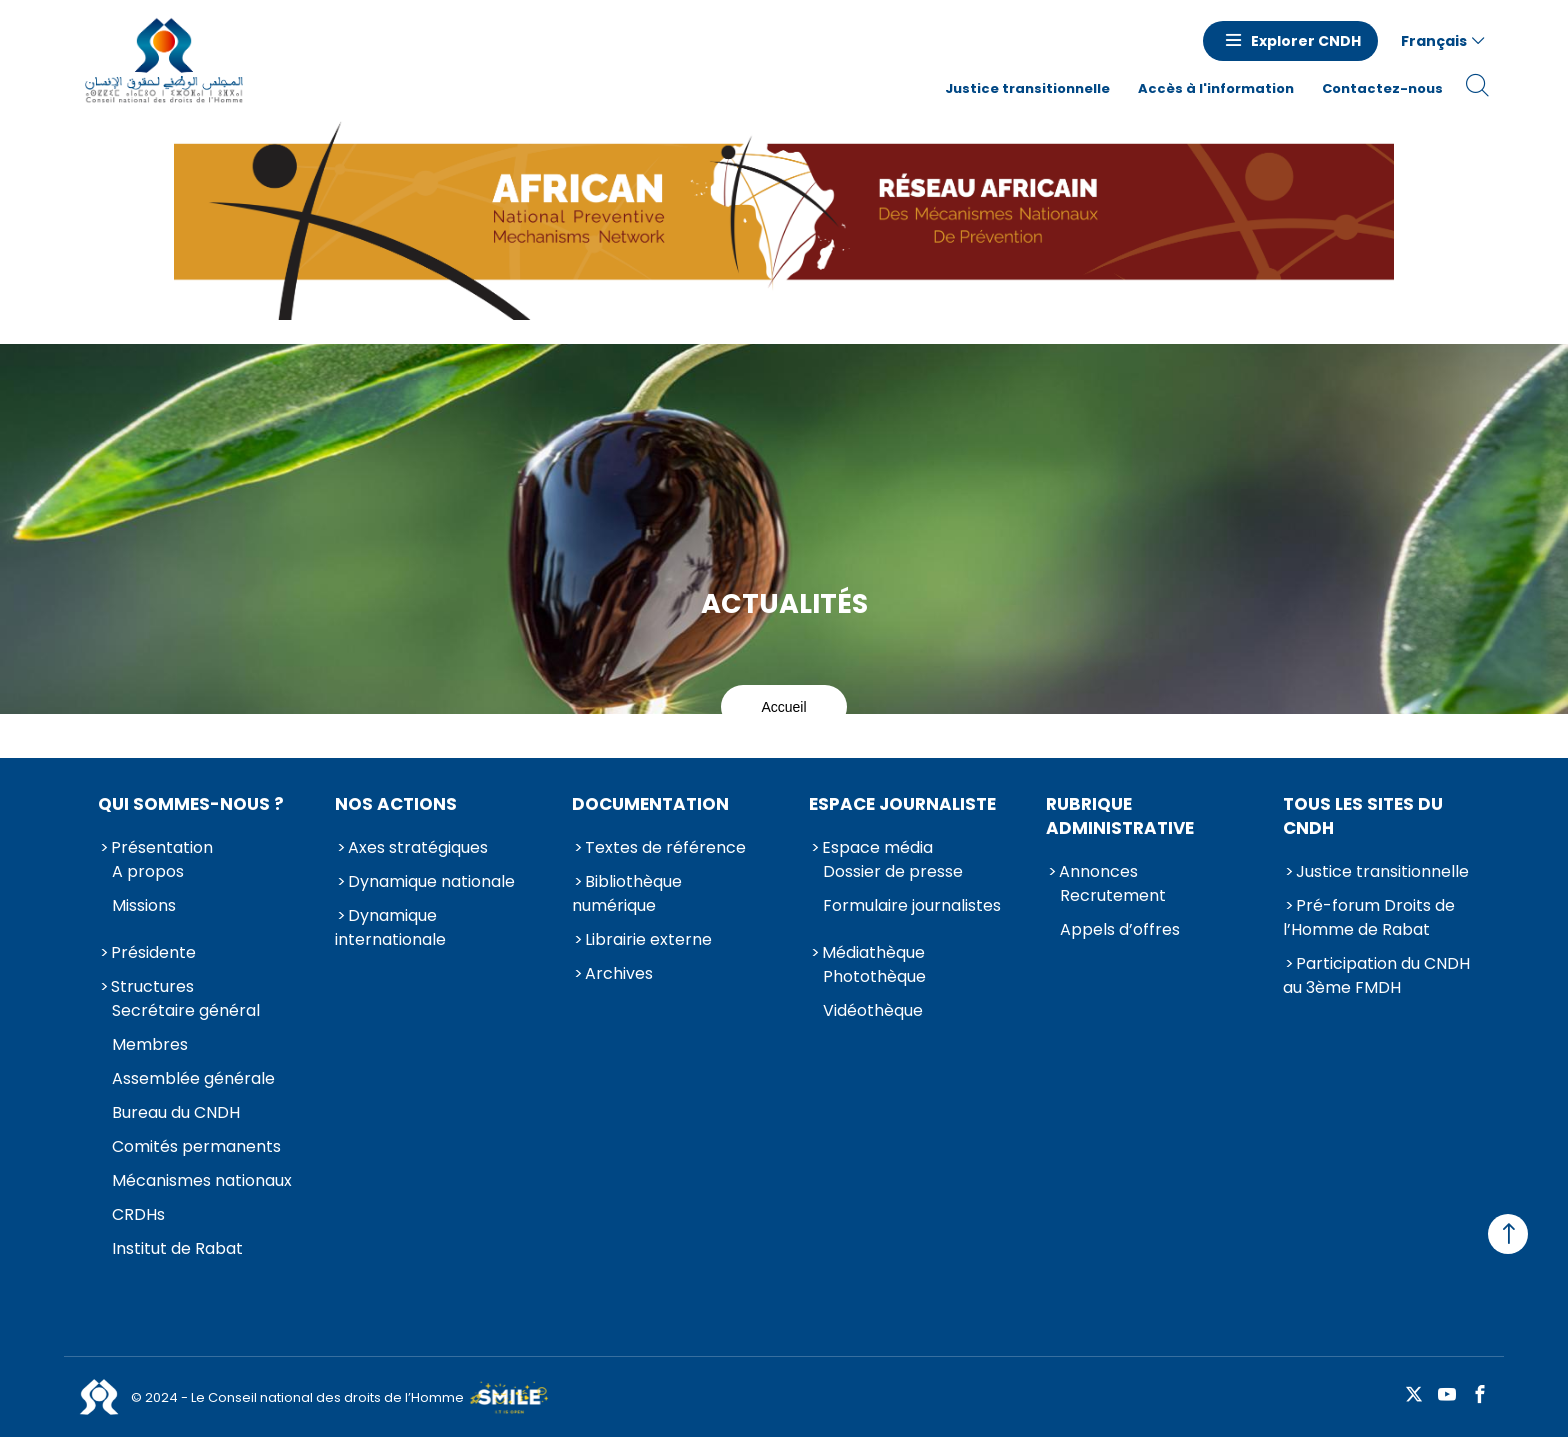 This screenshot has width=1568, height=1437. What do you see at coordinates (1376, 975) in the screenshot?
I see `Participation du CNDH au 3ème FMDH` at bounding box center [1376, 975].